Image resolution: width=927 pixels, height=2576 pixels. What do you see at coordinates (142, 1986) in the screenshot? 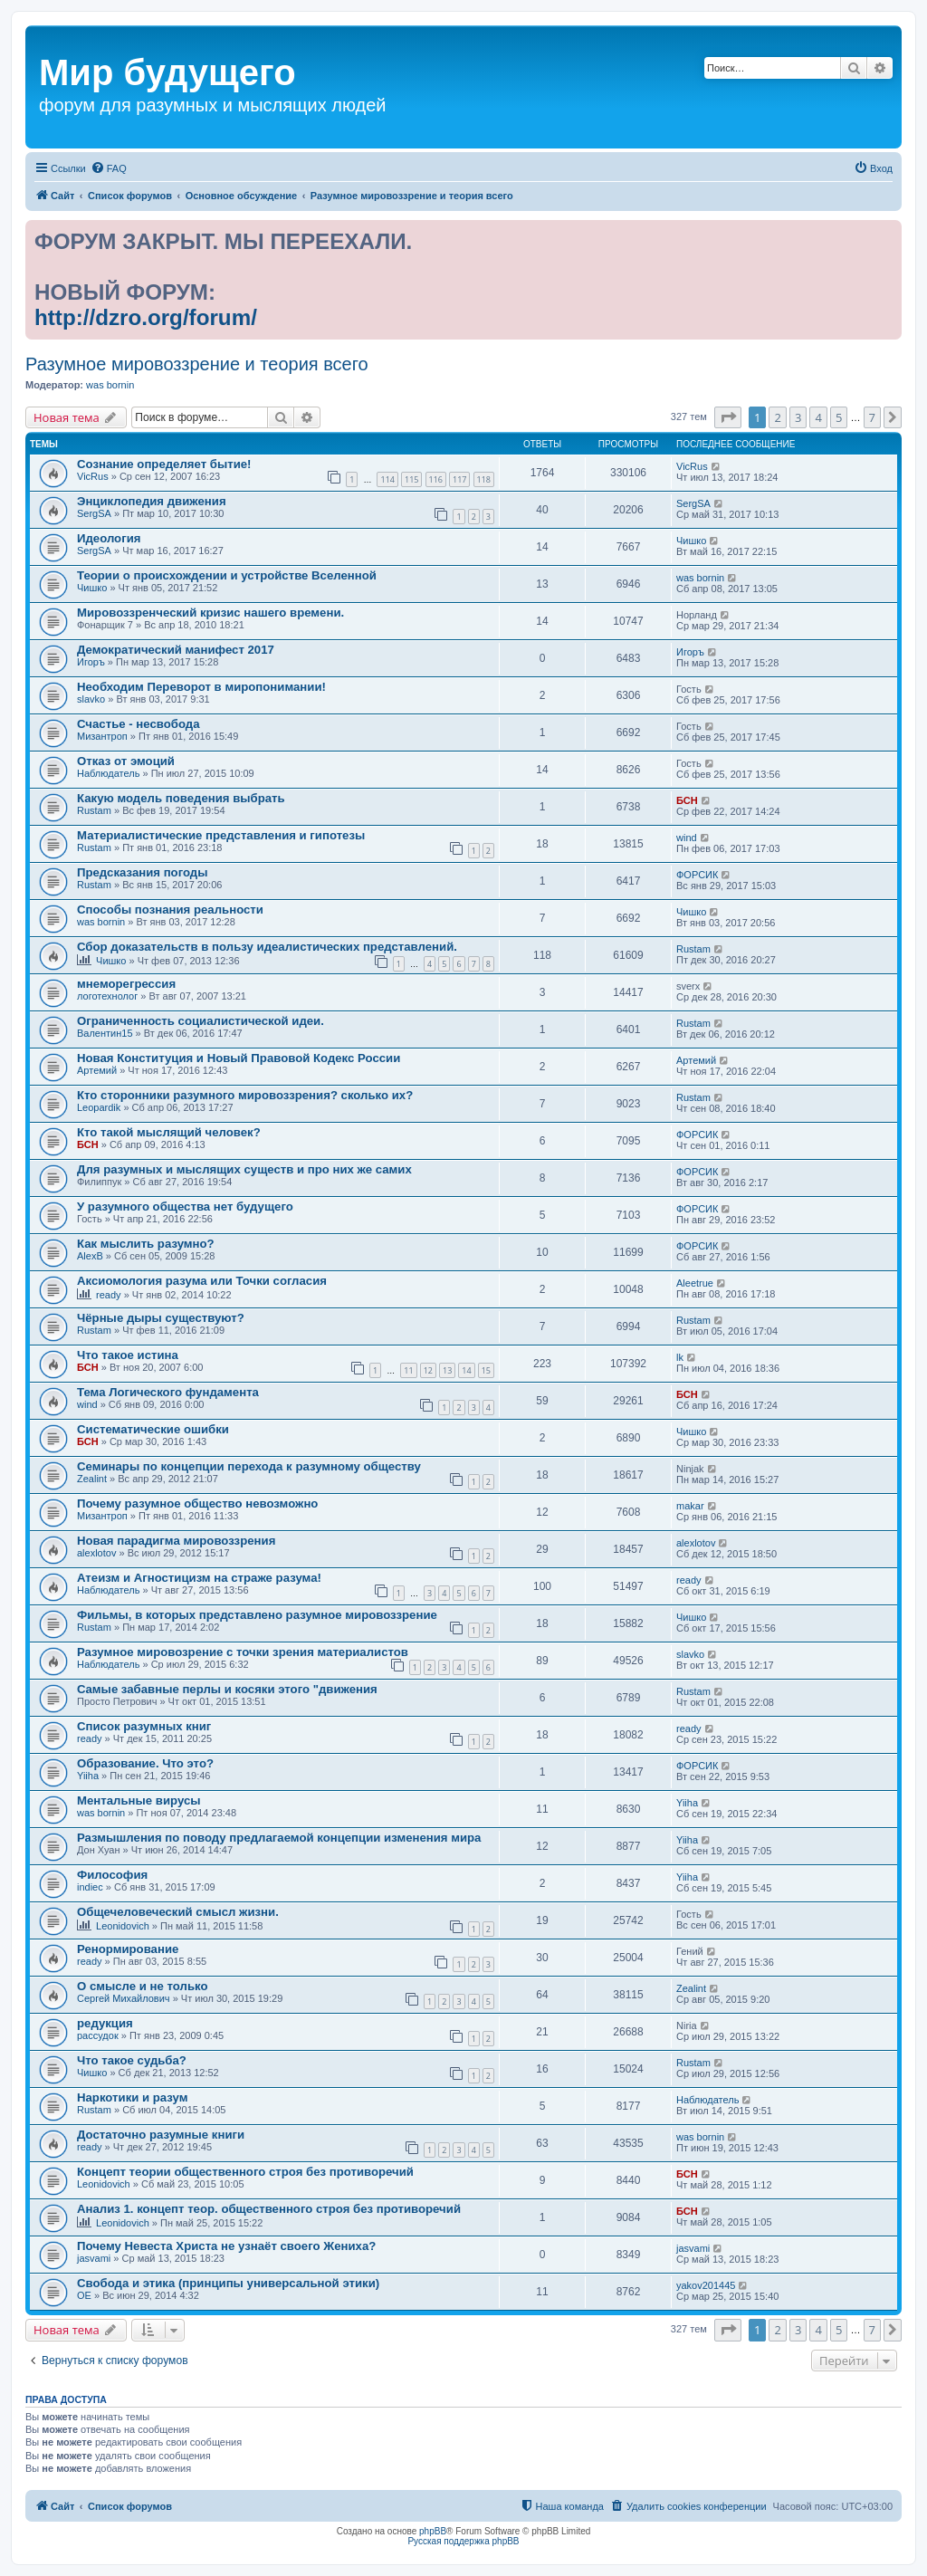
I see `О смысле и не только` at bounding box center [142, 1986].